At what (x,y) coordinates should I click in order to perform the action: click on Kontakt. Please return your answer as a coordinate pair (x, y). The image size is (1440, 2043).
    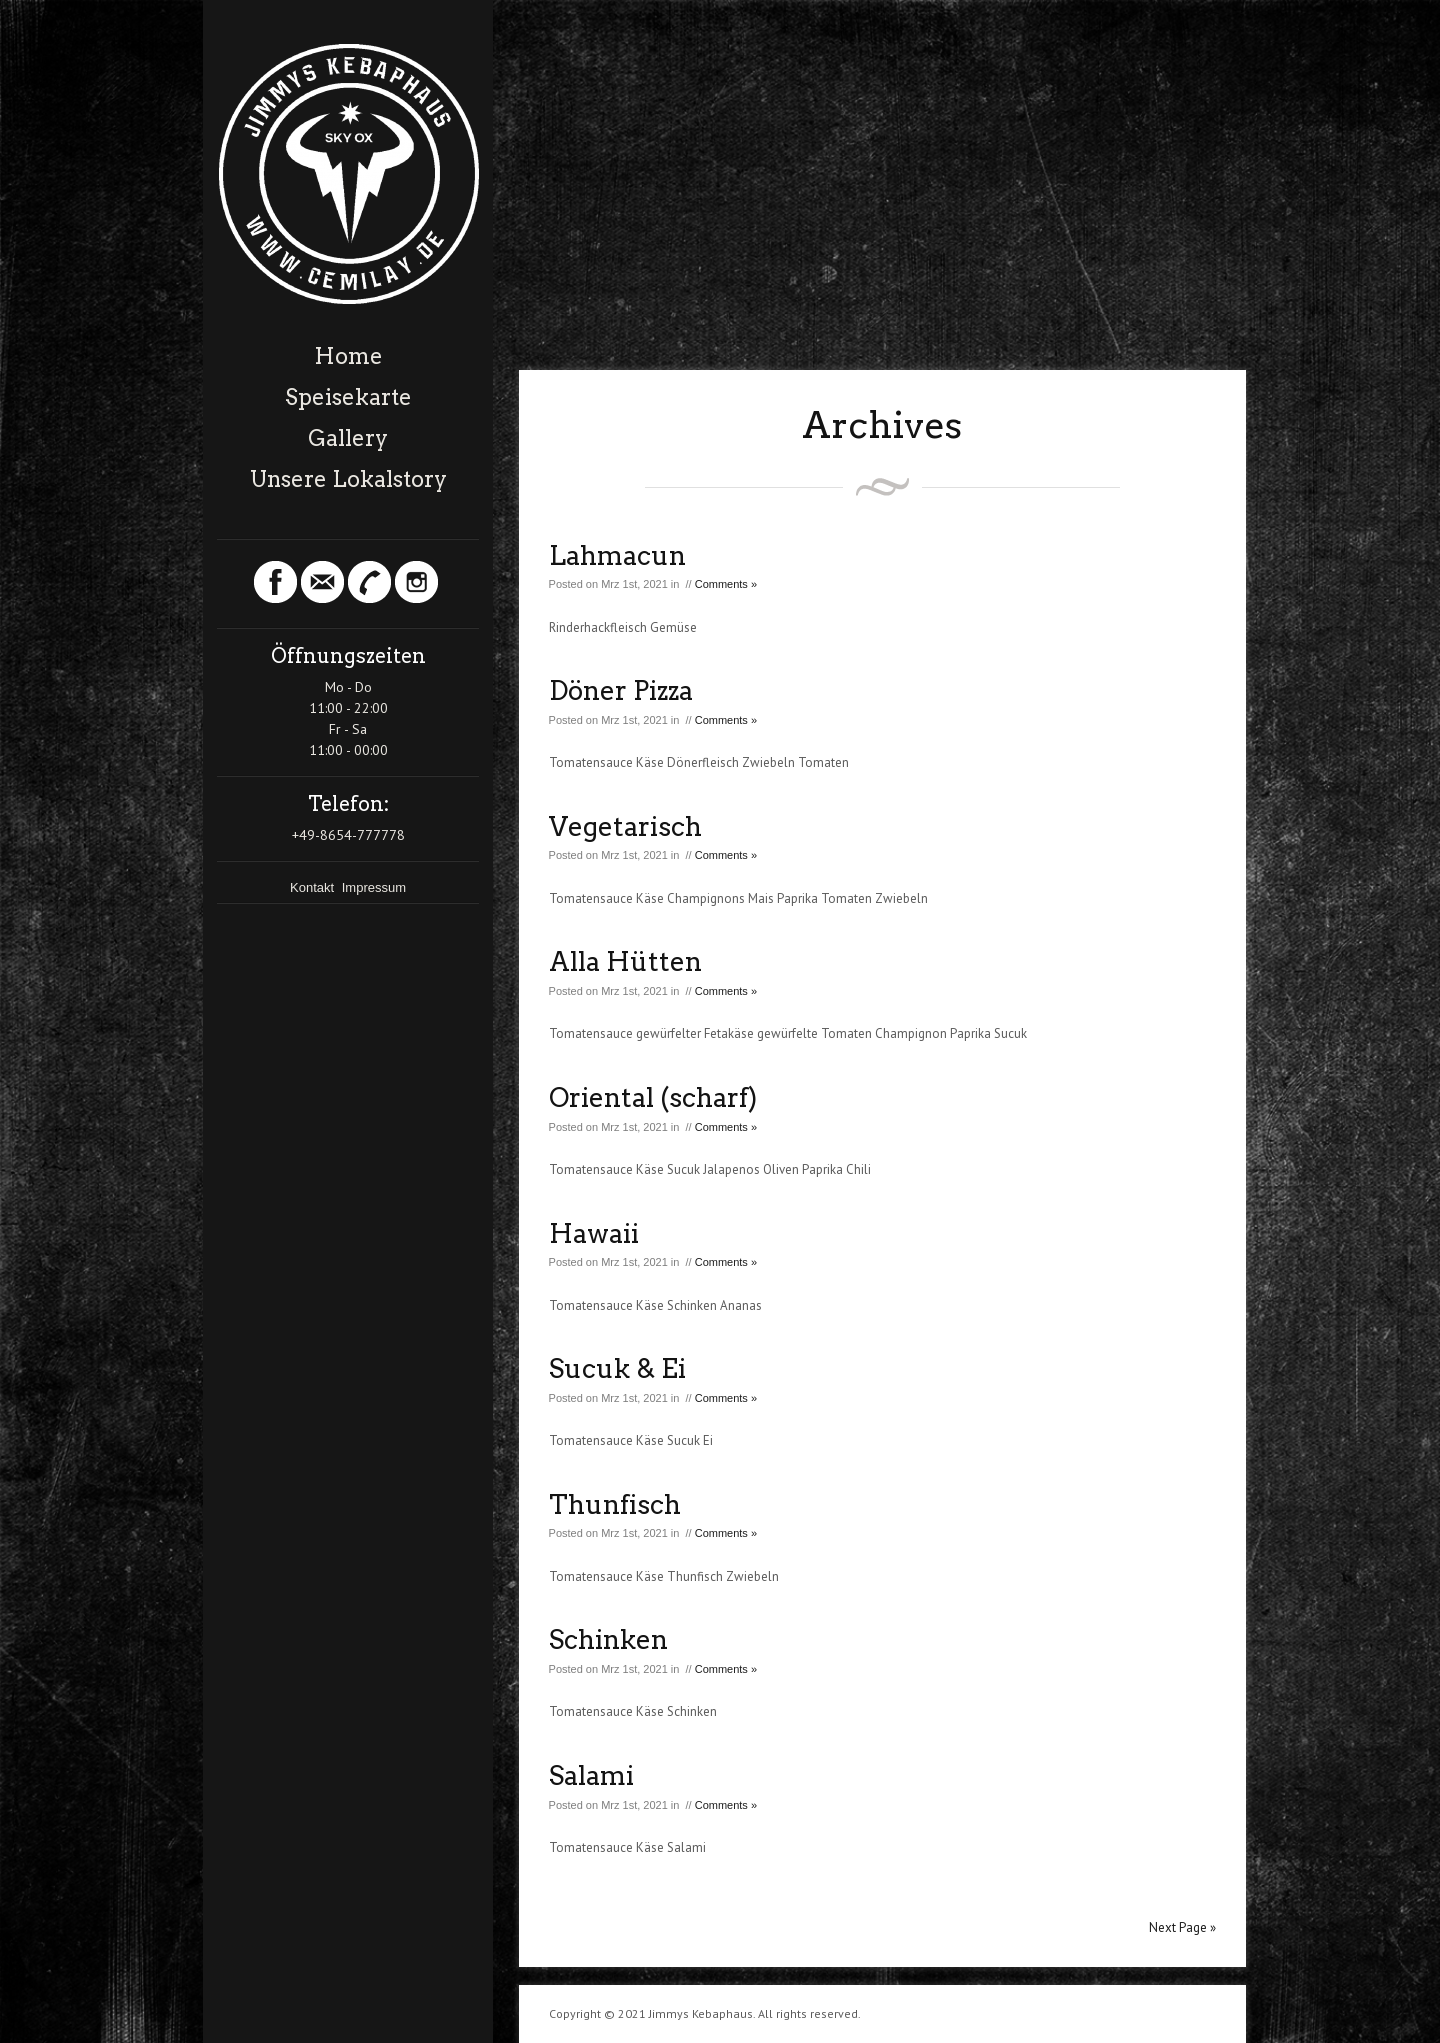
    Looking at the image, I should click on (314, 887).